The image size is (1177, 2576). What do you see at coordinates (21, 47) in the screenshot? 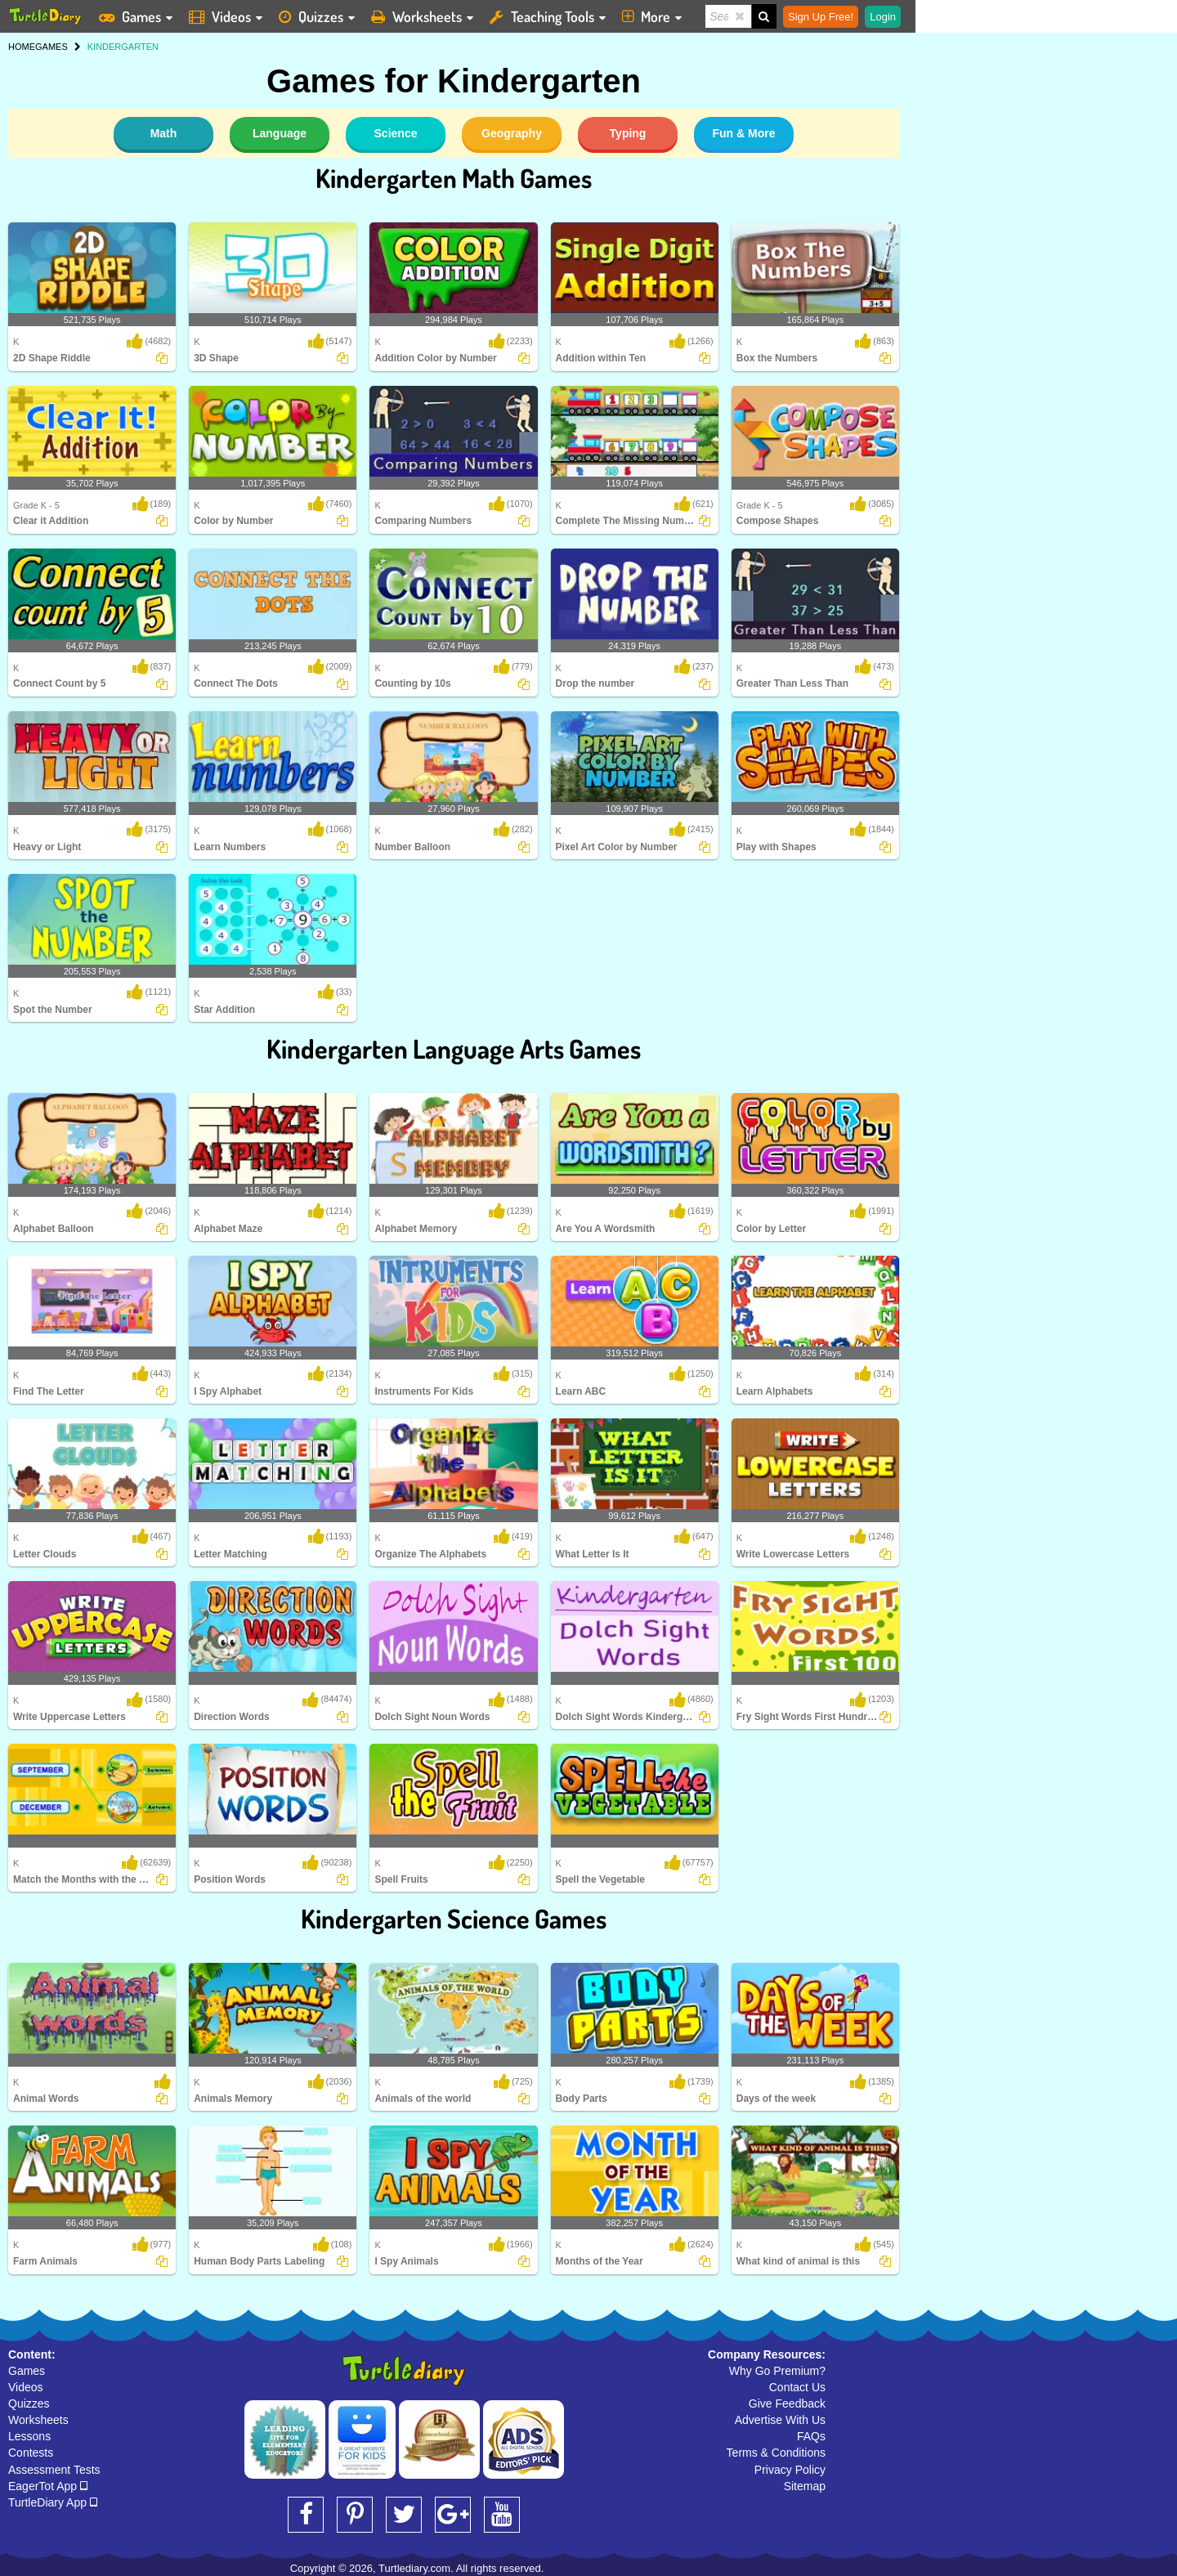
I see `HOME` at bounding box center [21, 47].